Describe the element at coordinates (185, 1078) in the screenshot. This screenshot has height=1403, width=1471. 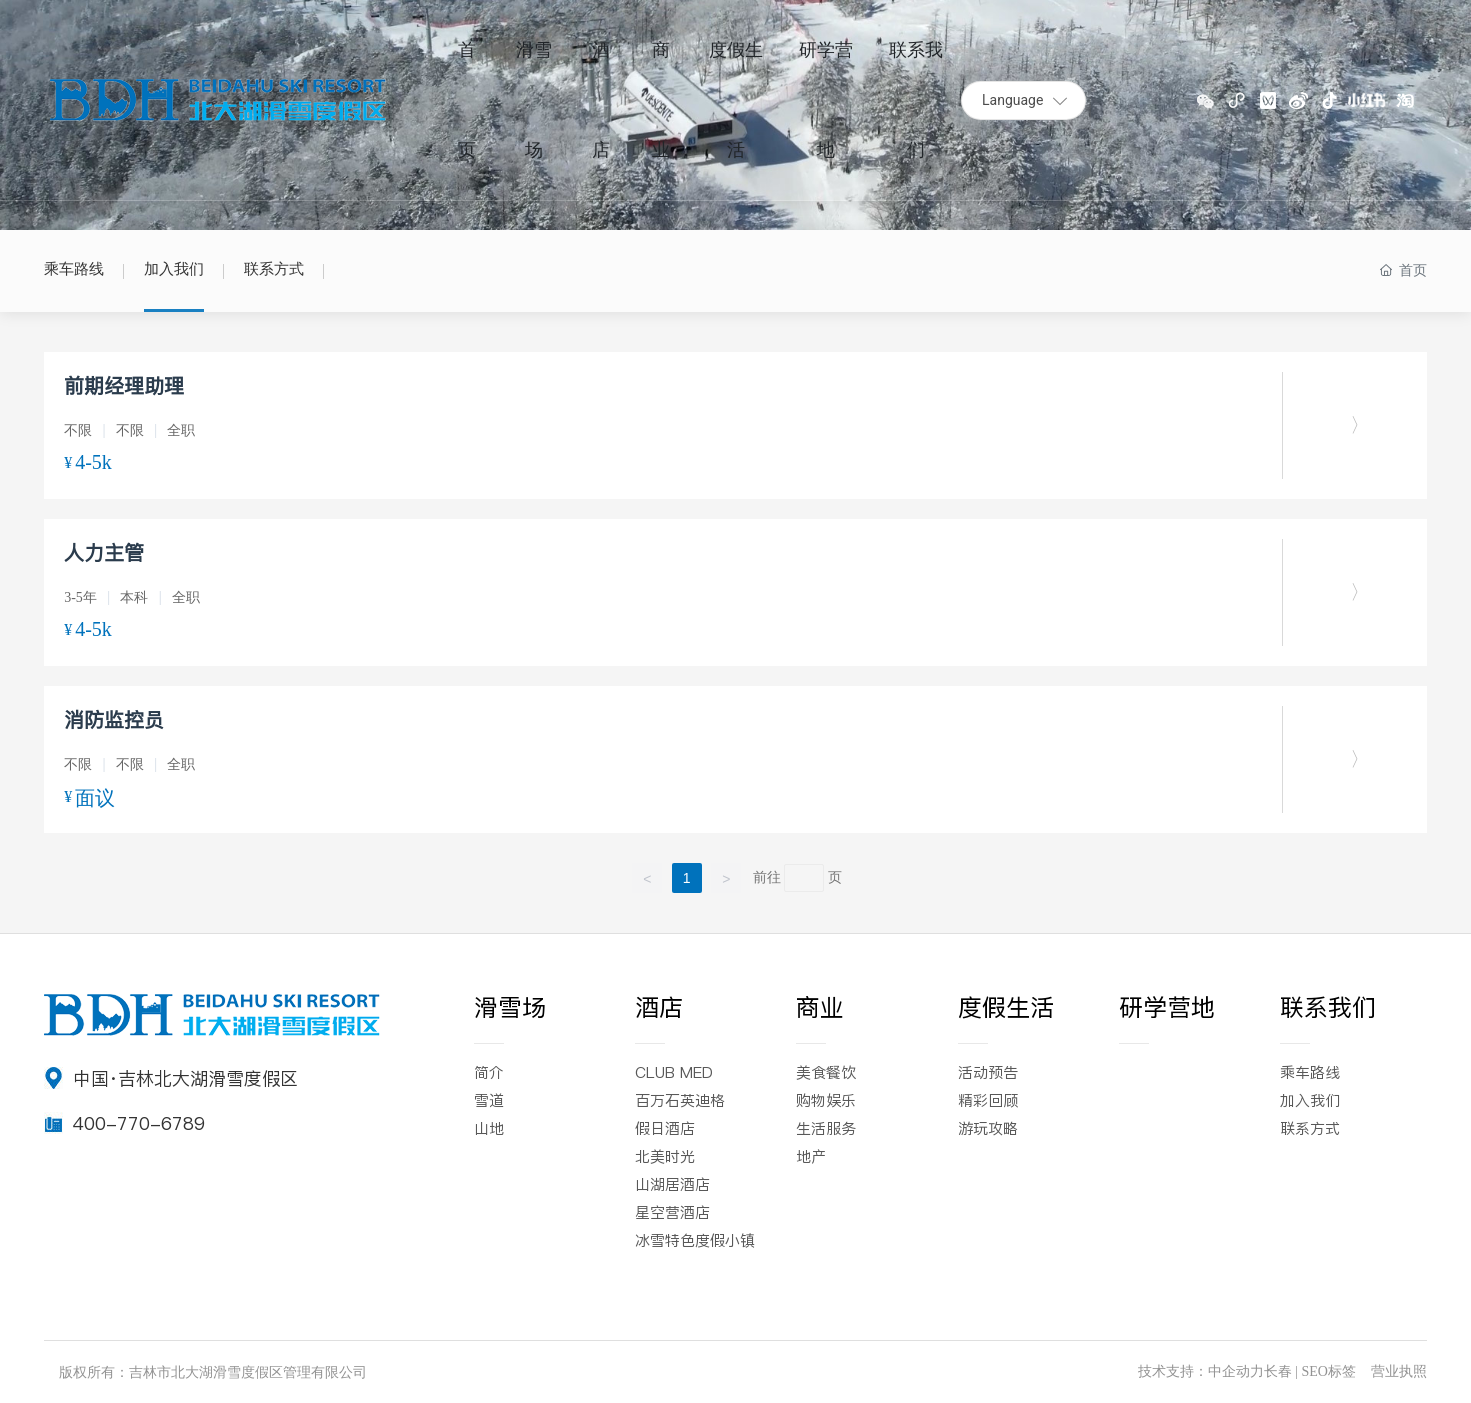
I see `中国·吉林北大湖滑雪度假区` at that location.